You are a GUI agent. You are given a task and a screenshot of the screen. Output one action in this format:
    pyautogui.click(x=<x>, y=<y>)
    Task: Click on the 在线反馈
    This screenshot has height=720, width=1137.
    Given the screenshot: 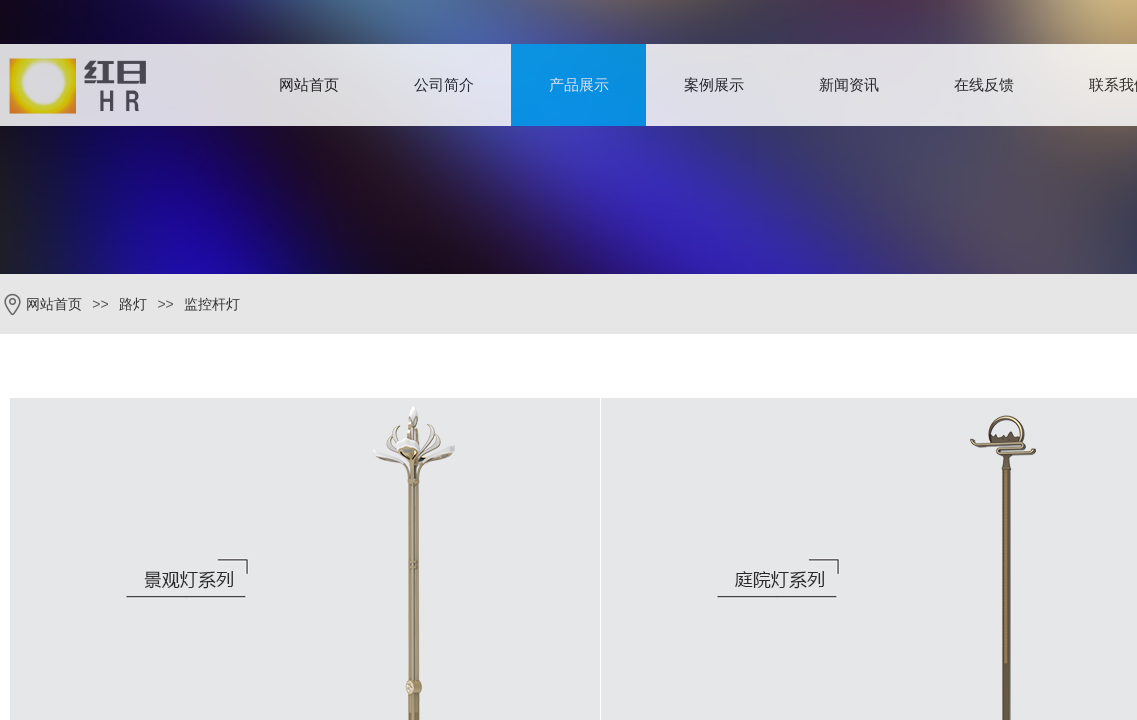 What is the action you would take?
    pyautogui.click(x=984, y=85)
    